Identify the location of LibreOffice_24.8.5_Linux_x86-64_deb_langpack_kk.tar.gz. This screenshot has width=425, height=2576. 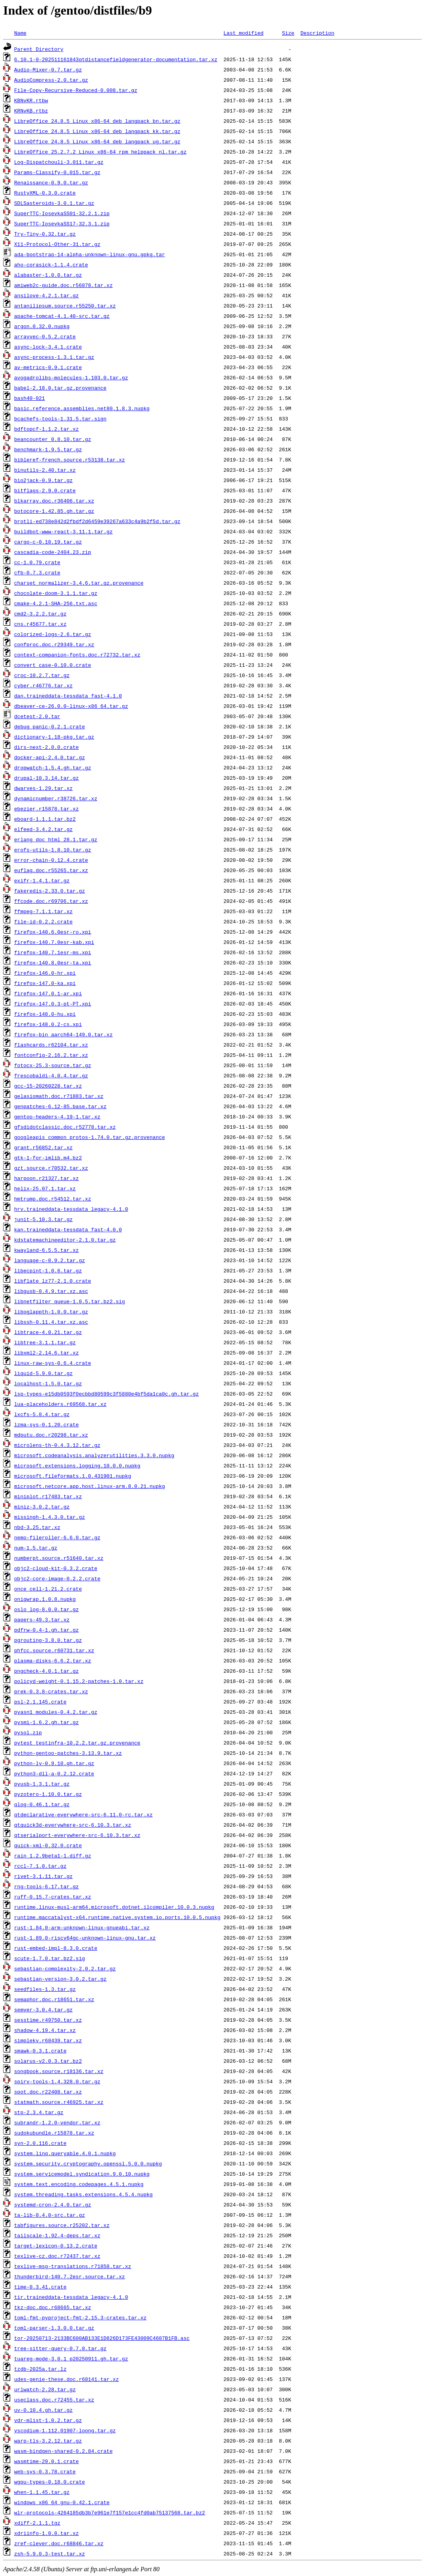
(97, 131).